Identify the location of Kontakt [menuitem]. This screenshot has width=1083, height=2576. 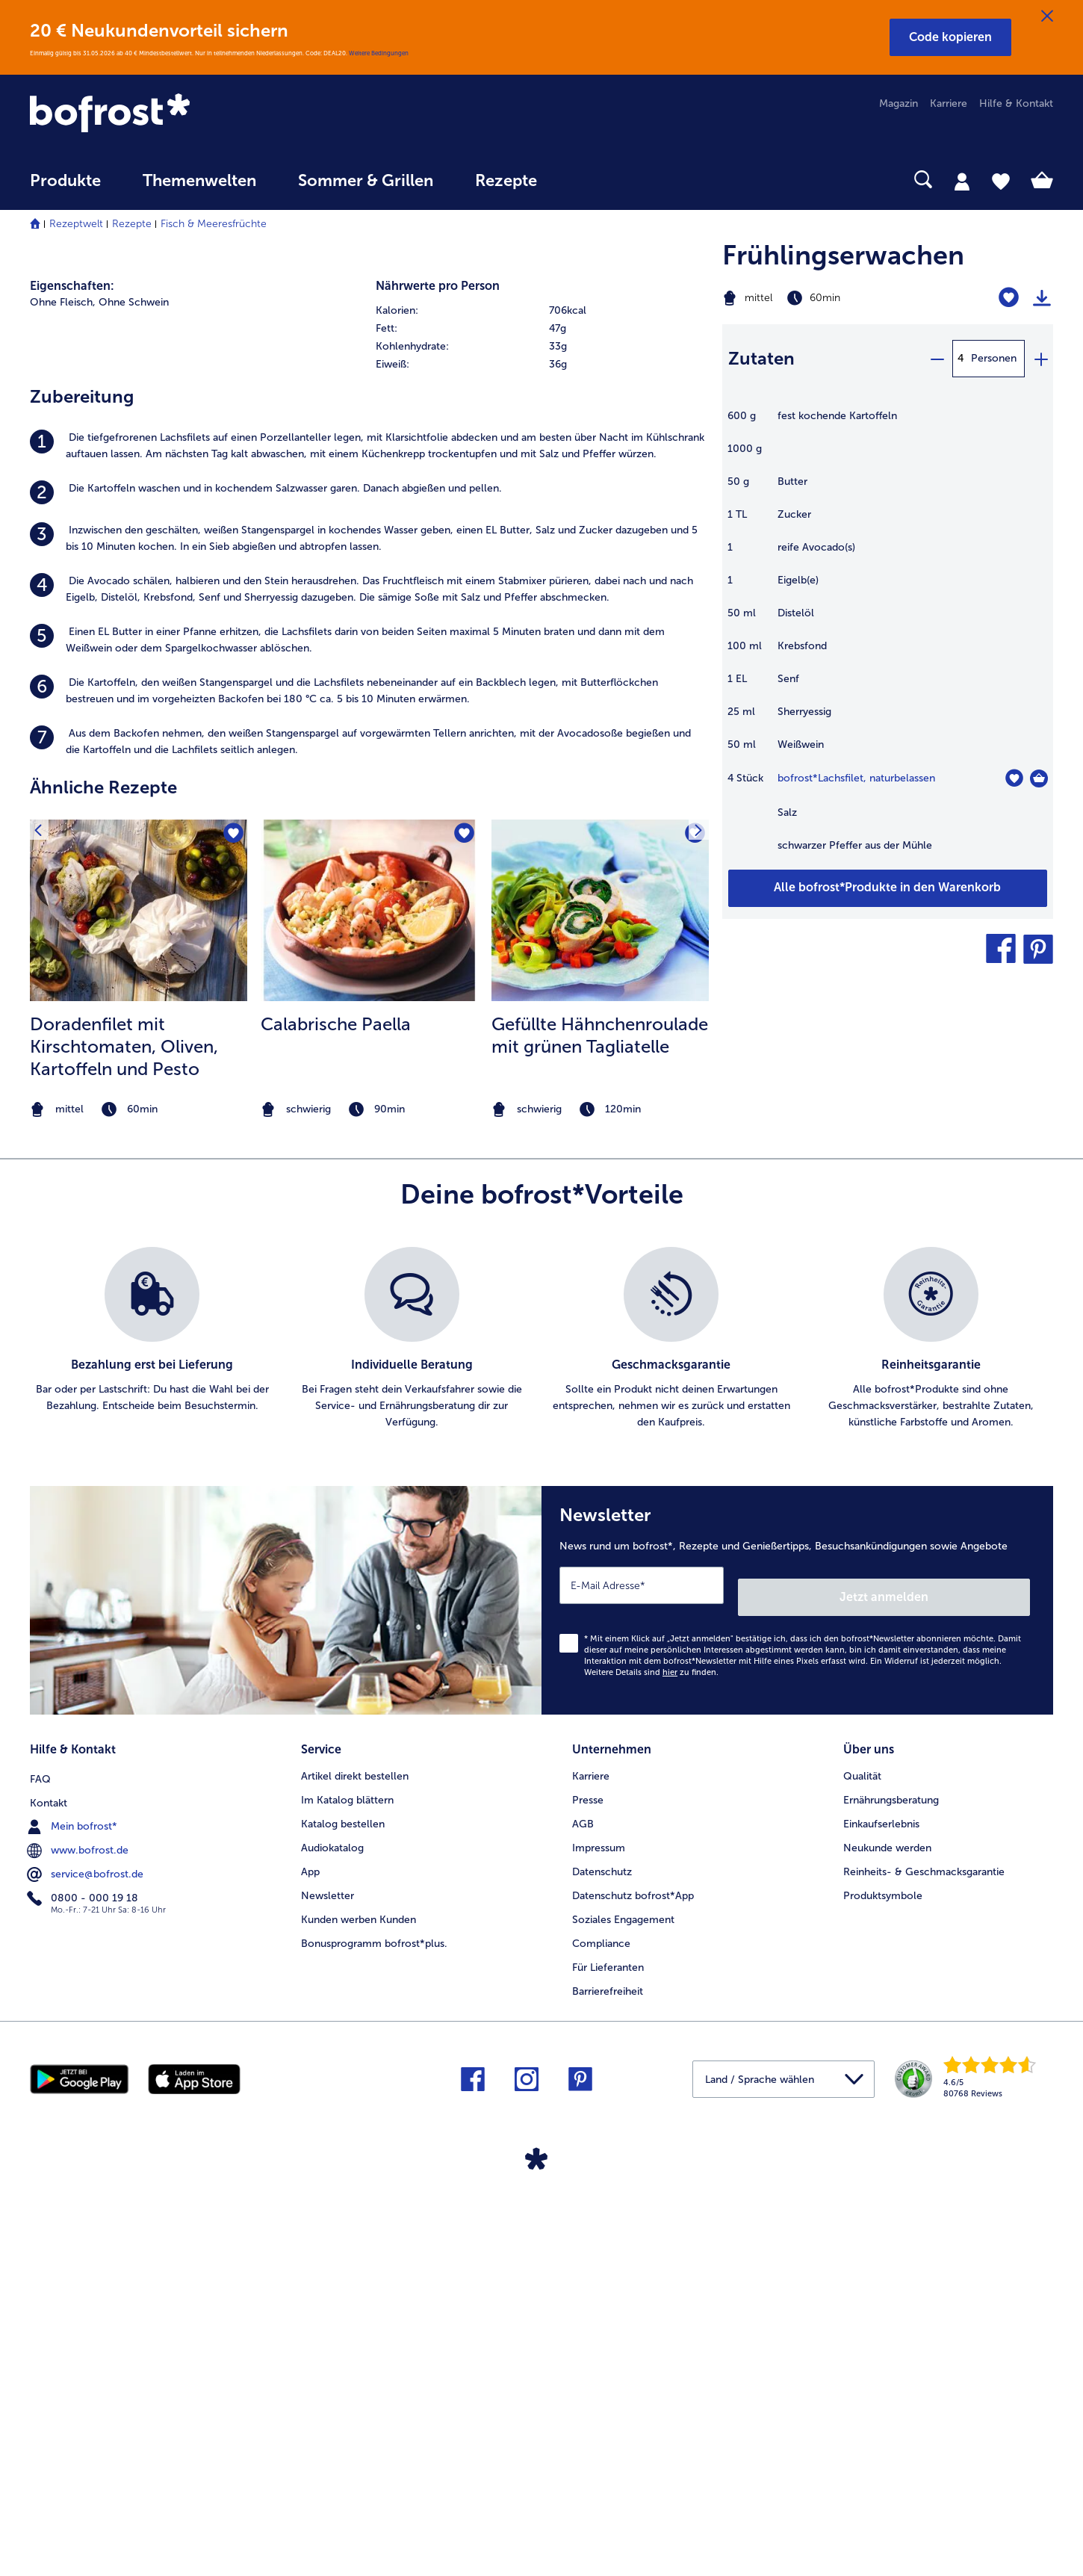
(48, 2190).